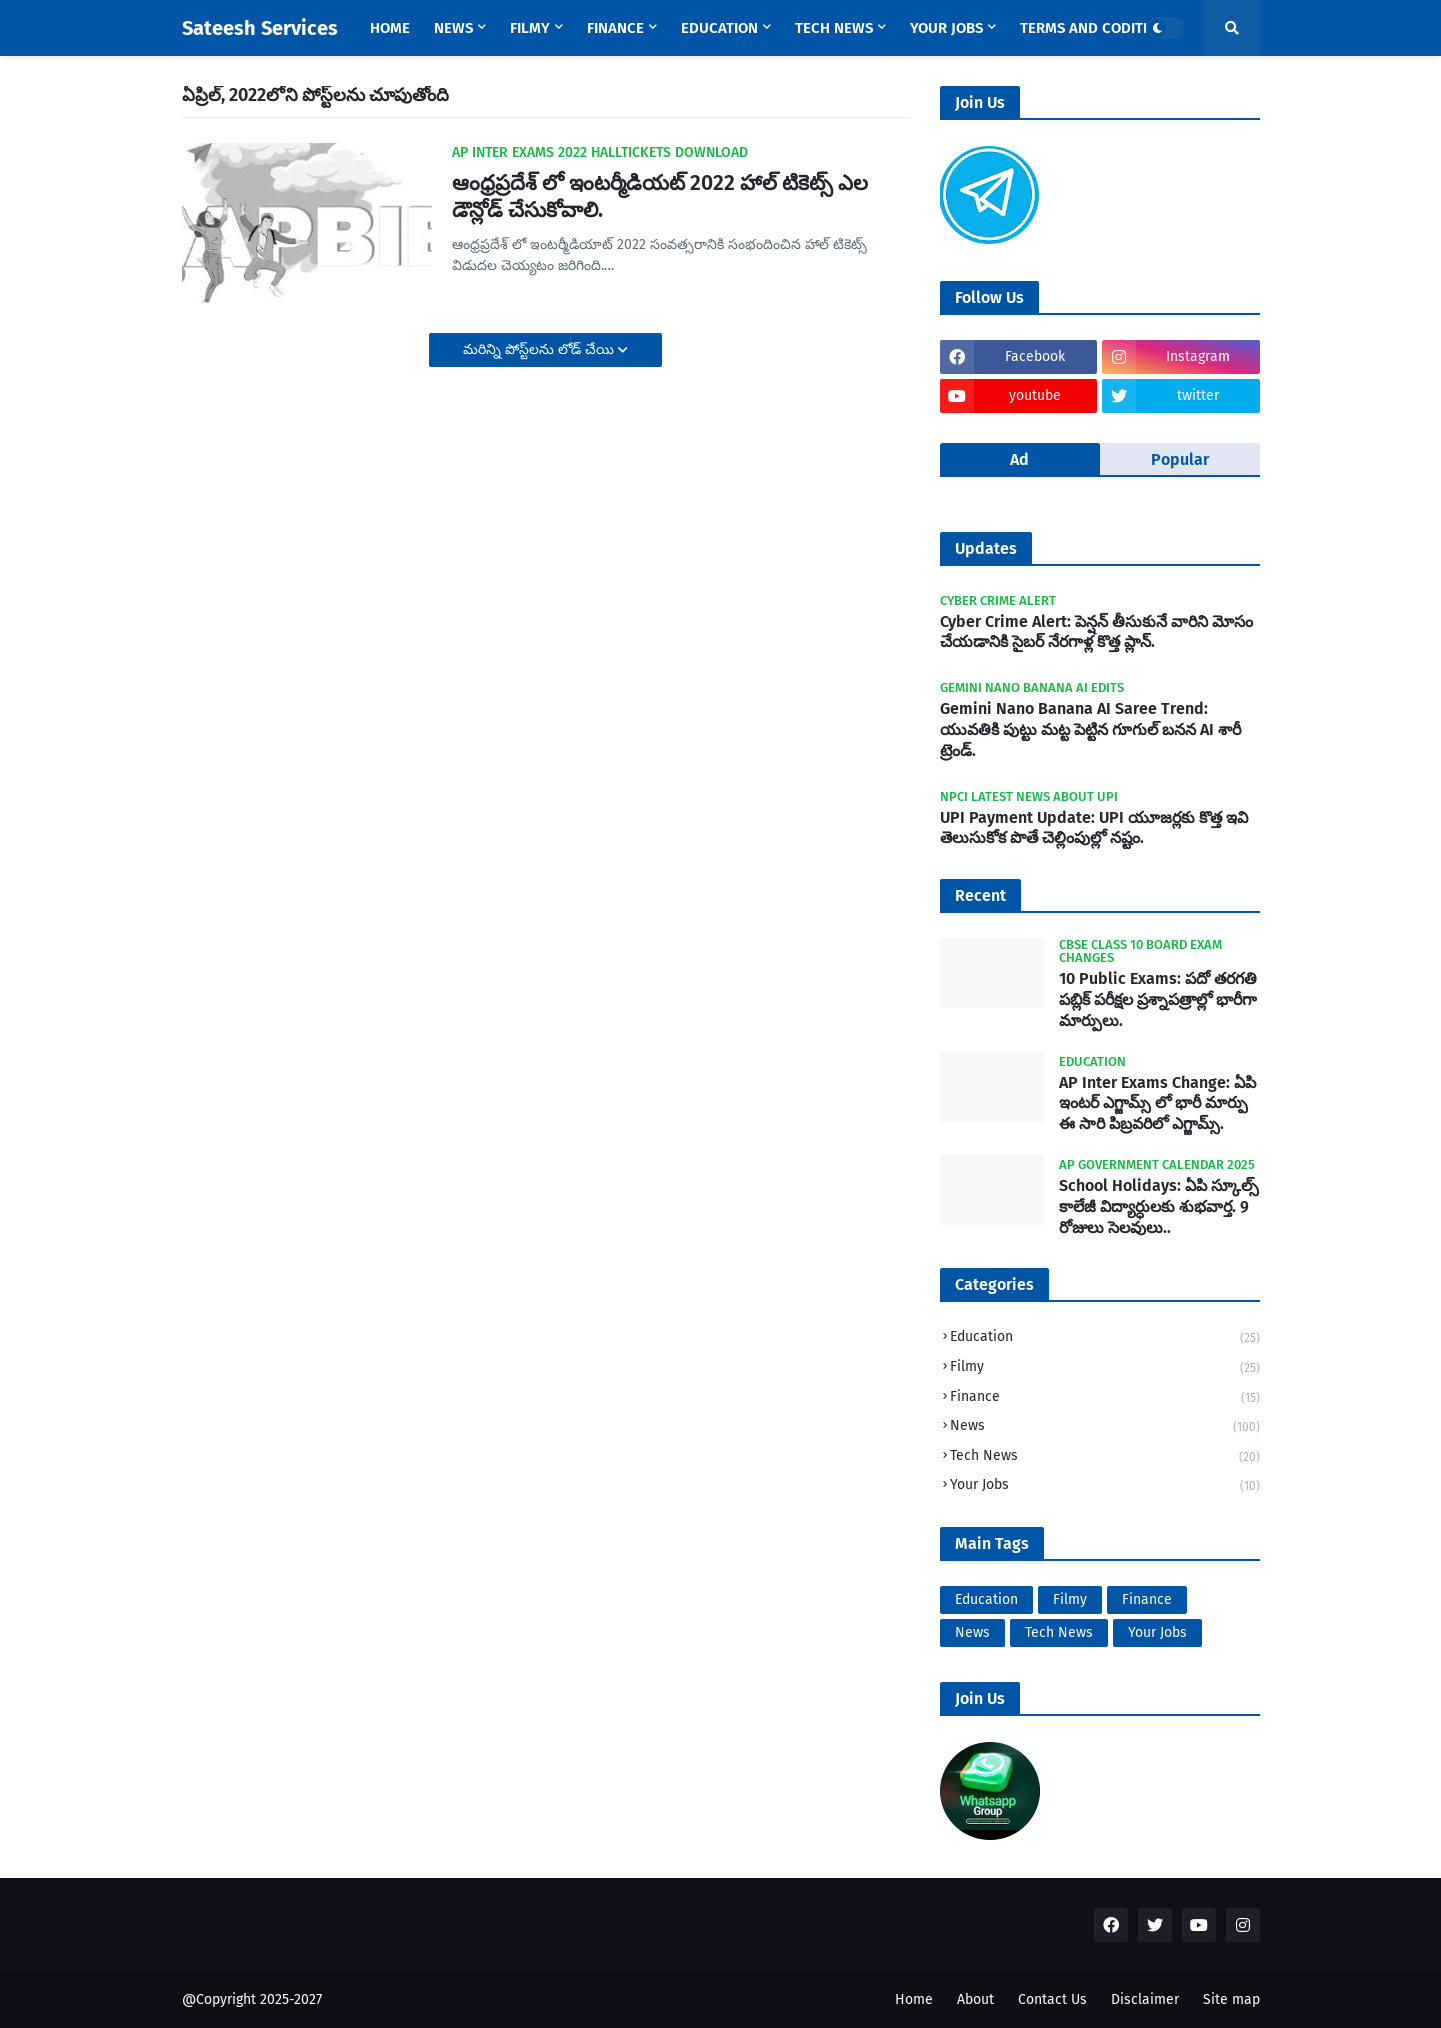 The width and height of the screenshot is (1441, 2028). Describe the element at coordinates (390, 28) in the screenshot. I see `Home [menuitem]` at that location.